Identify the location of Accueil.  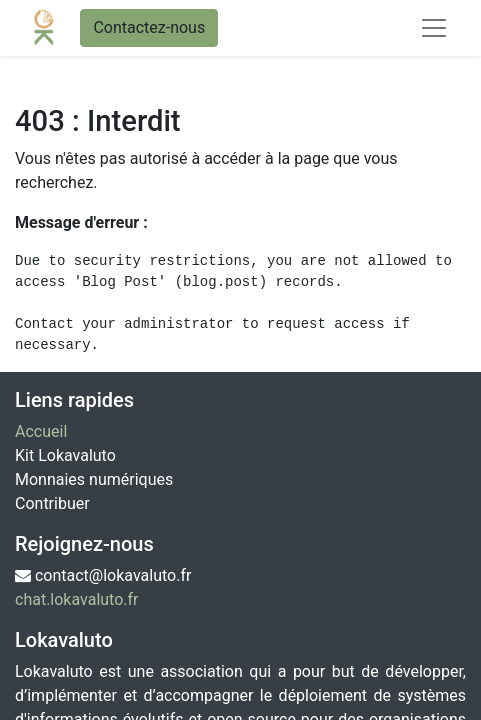
(41, 431).